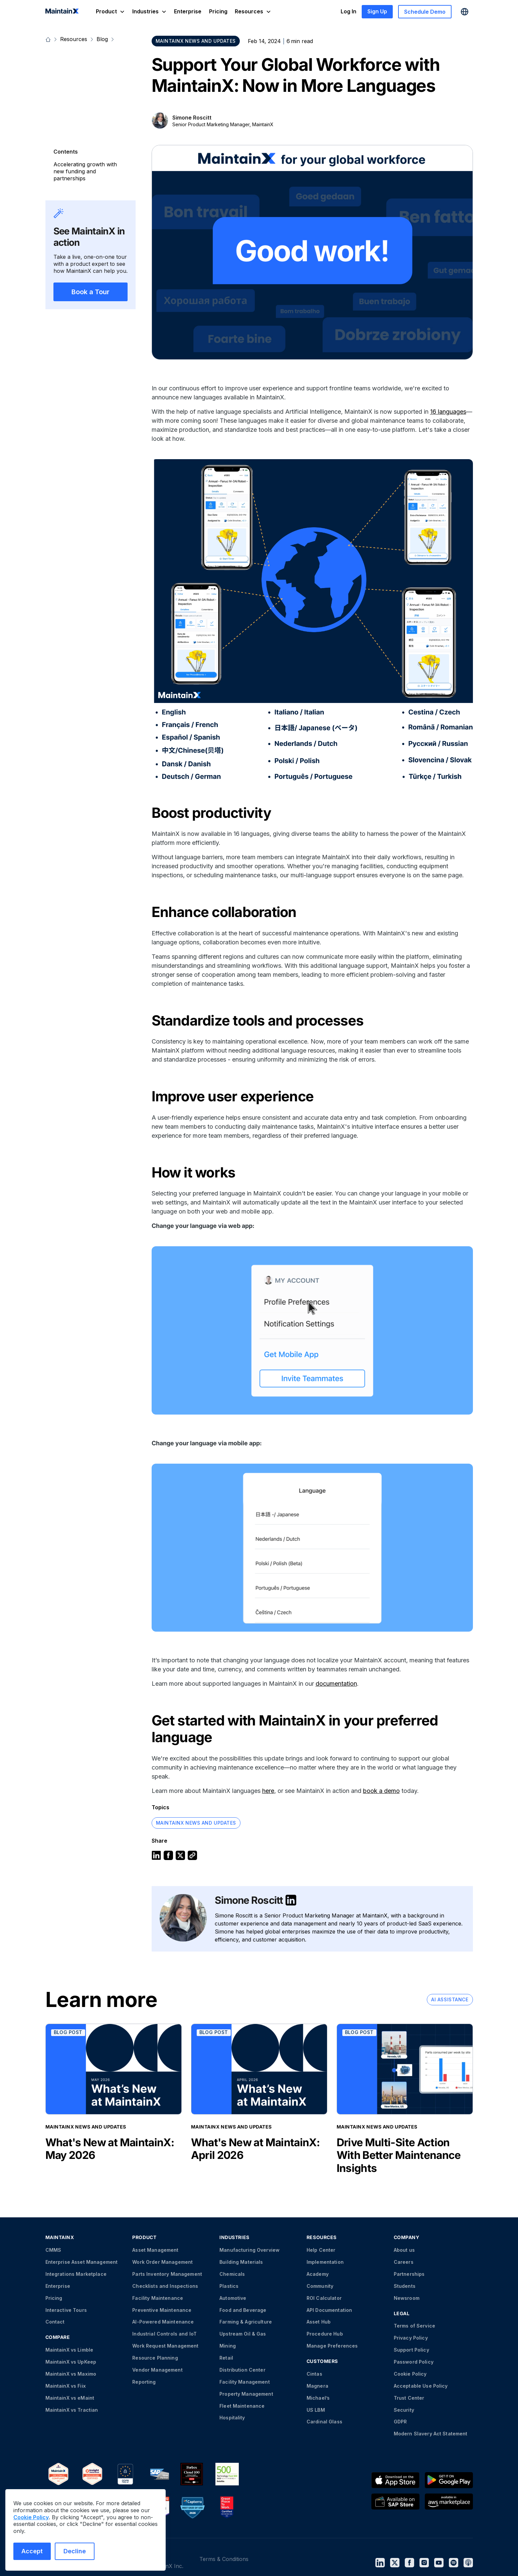 The height and width of the screenshot is (2576, 518). I want to click on Cintas, so click(314, 2374).